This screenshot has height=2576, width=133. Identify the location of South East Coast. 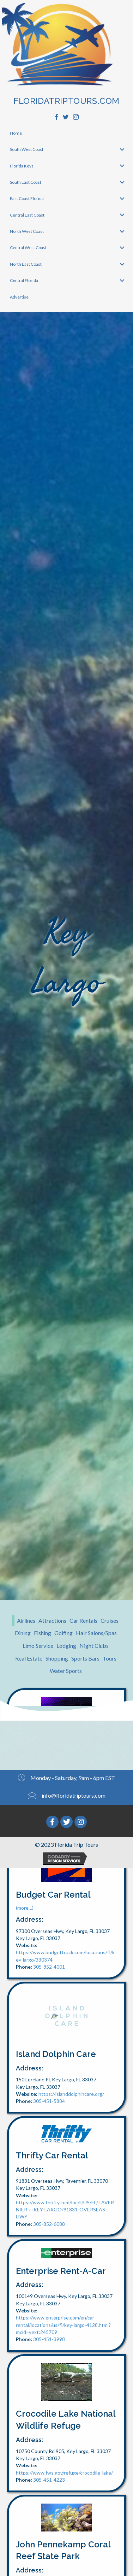
(25, 182).